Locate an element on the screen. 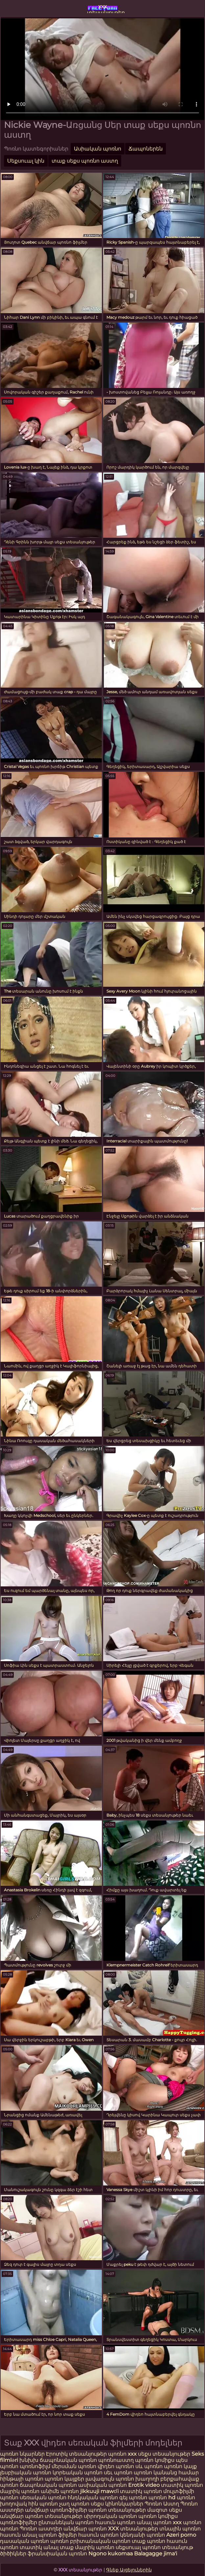 This screenshot has width=205, height=2576. ասիական պոռնո is located at coordinates (102, 2485).